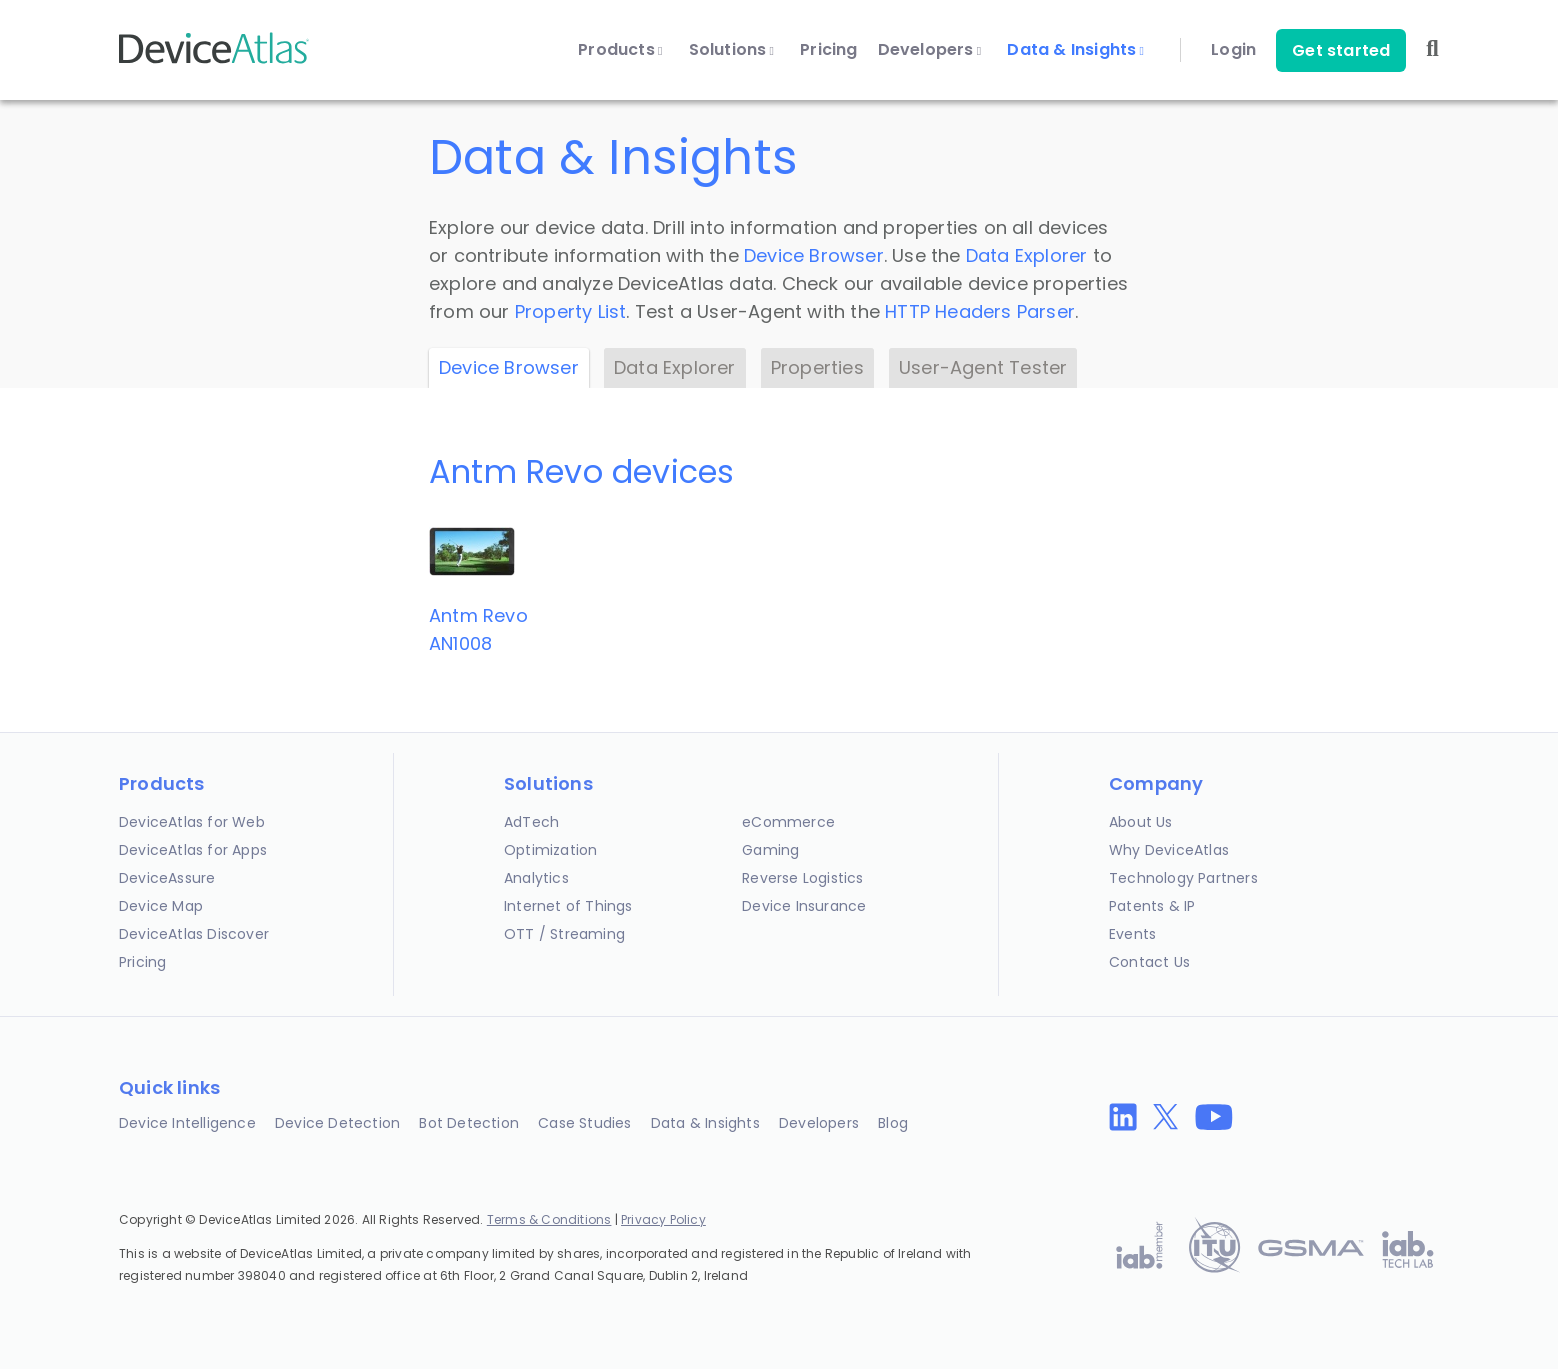  I want to click on eCommerce, so click(788, 822).